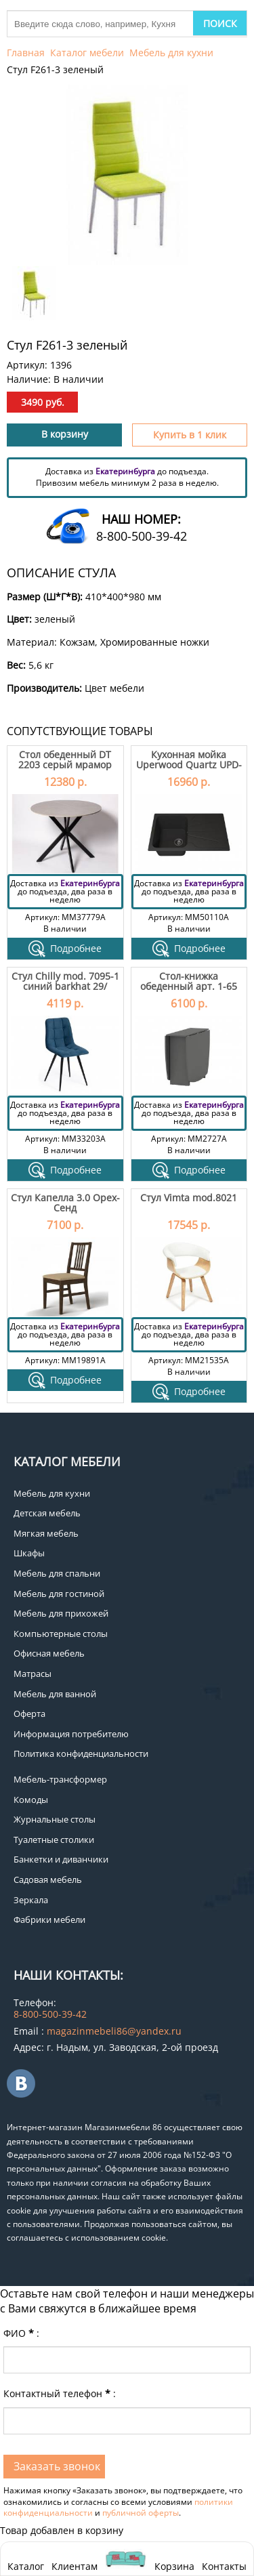  Describe the element at coordinates (71, 1734) in the screenshot. I see `Информация потребителю` at that location.